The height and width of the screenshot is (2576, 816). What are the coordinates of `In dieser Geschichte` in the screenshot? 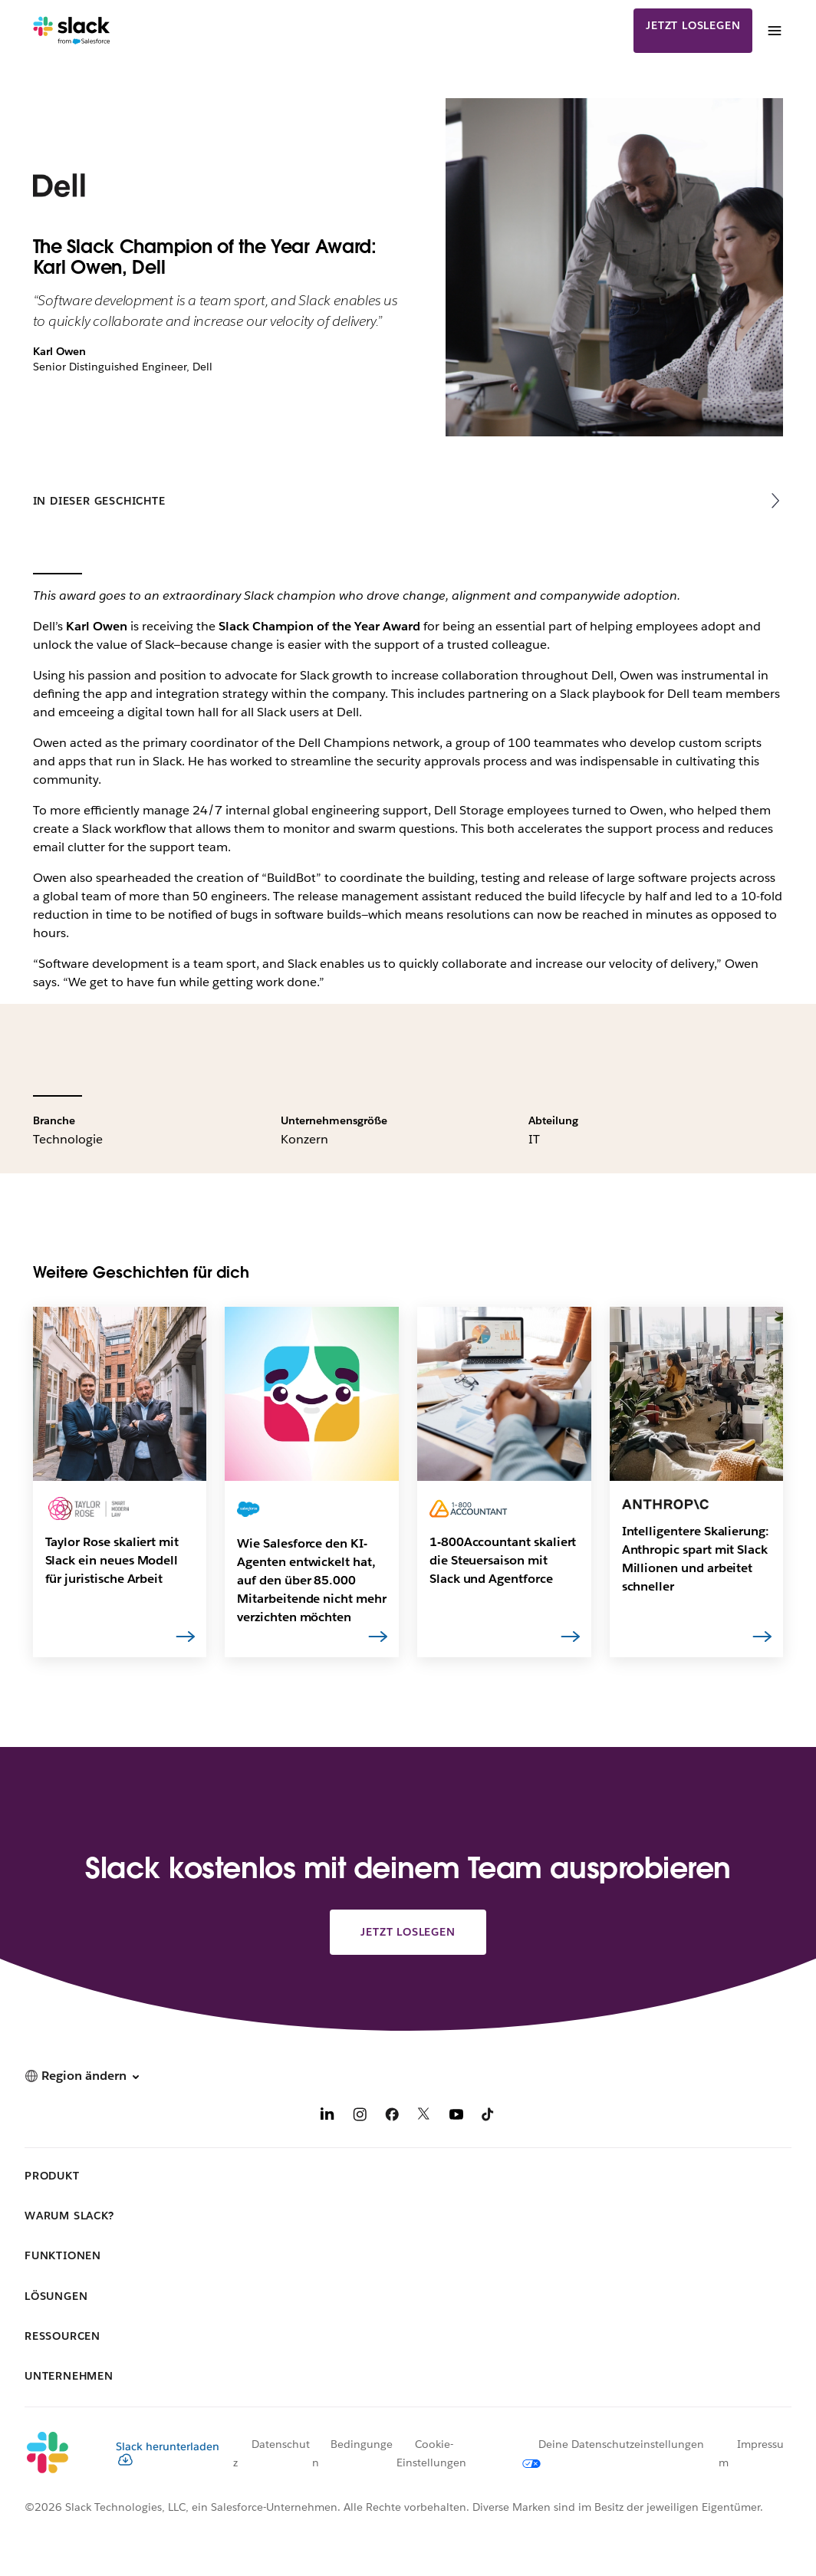 It's located at (99, 501).